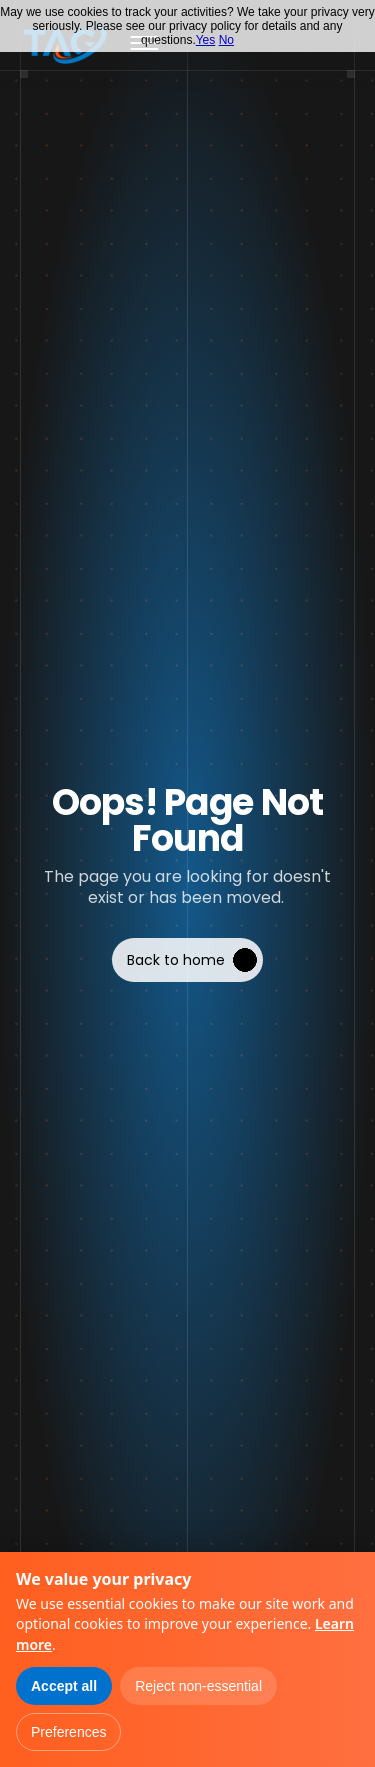 The image size is (375, 1767). Describe the element at coordinates (198, 1686) in the screenshot. I see `Reject non-essential` at that location.